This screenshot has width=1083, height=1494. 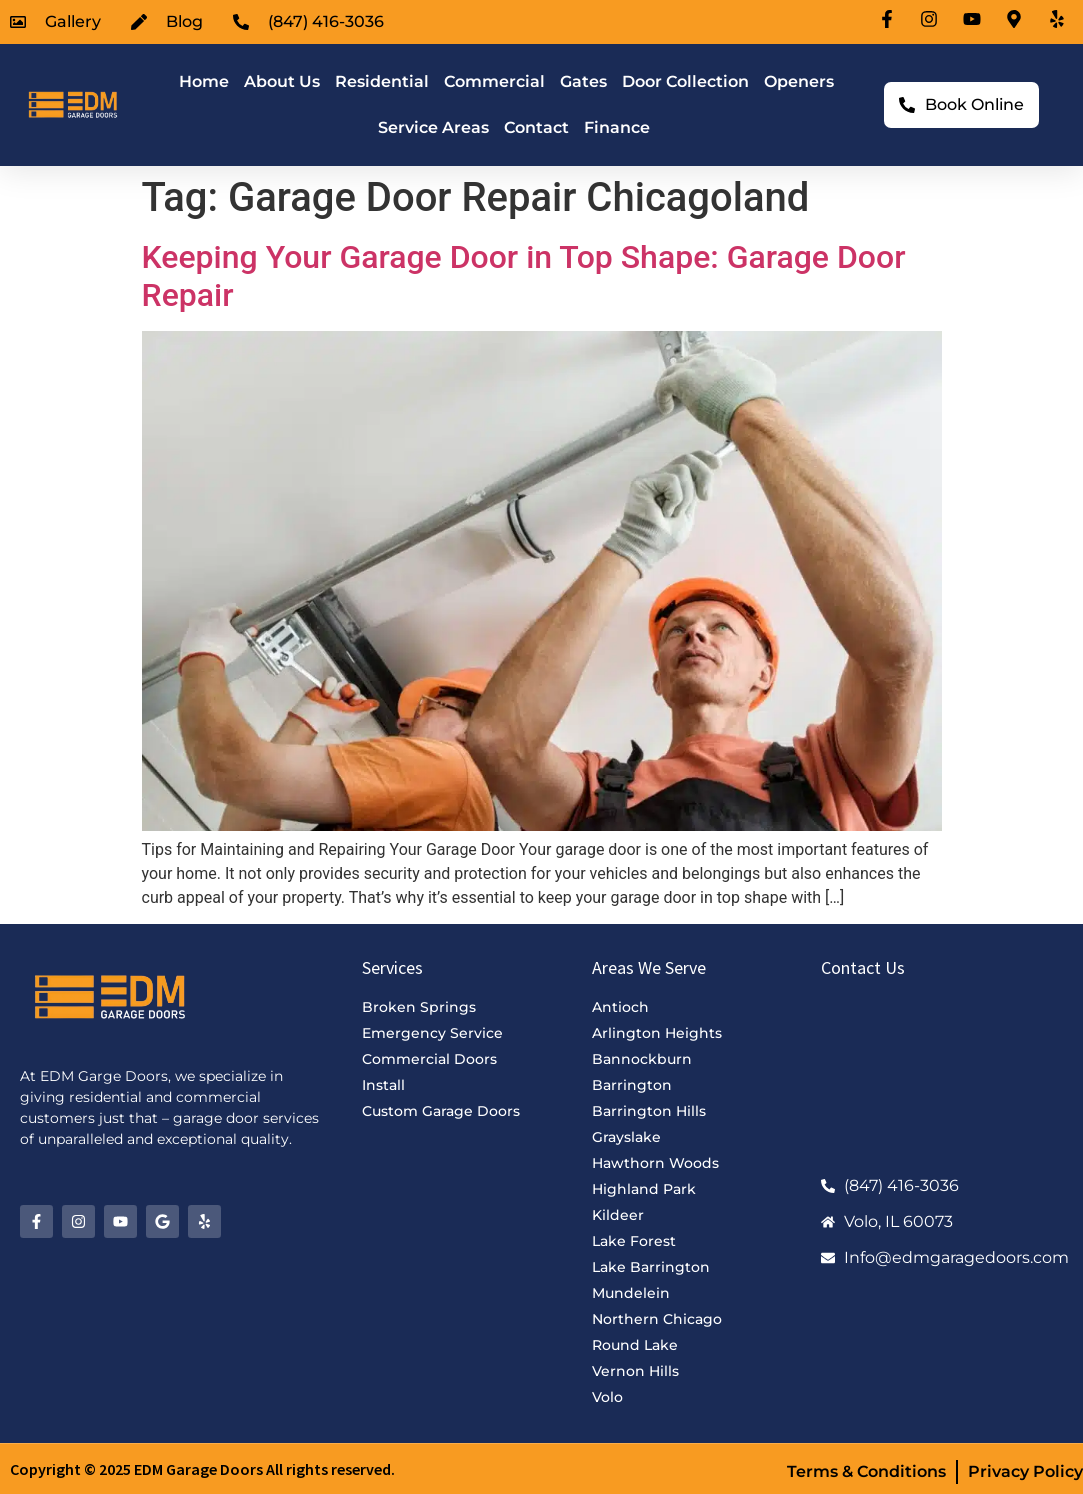 I want to click on Gates, so click(x=583, y=81).